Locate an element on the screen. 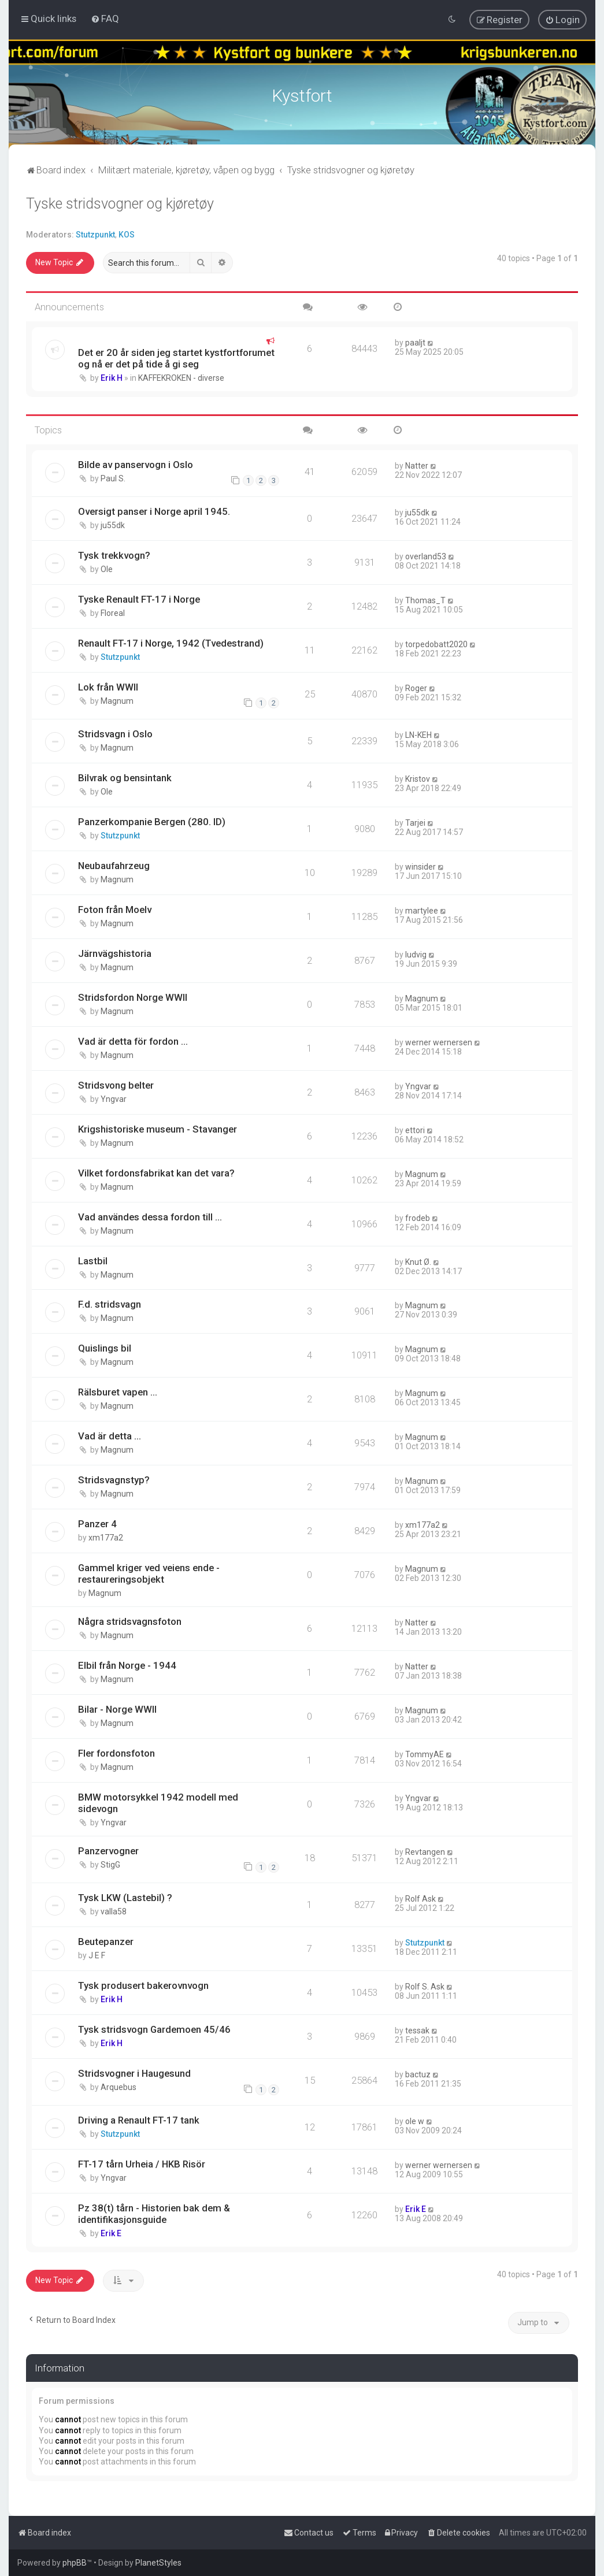 This screenshot has width=604, height=2576. Natter is located at coordinates (416, 464).